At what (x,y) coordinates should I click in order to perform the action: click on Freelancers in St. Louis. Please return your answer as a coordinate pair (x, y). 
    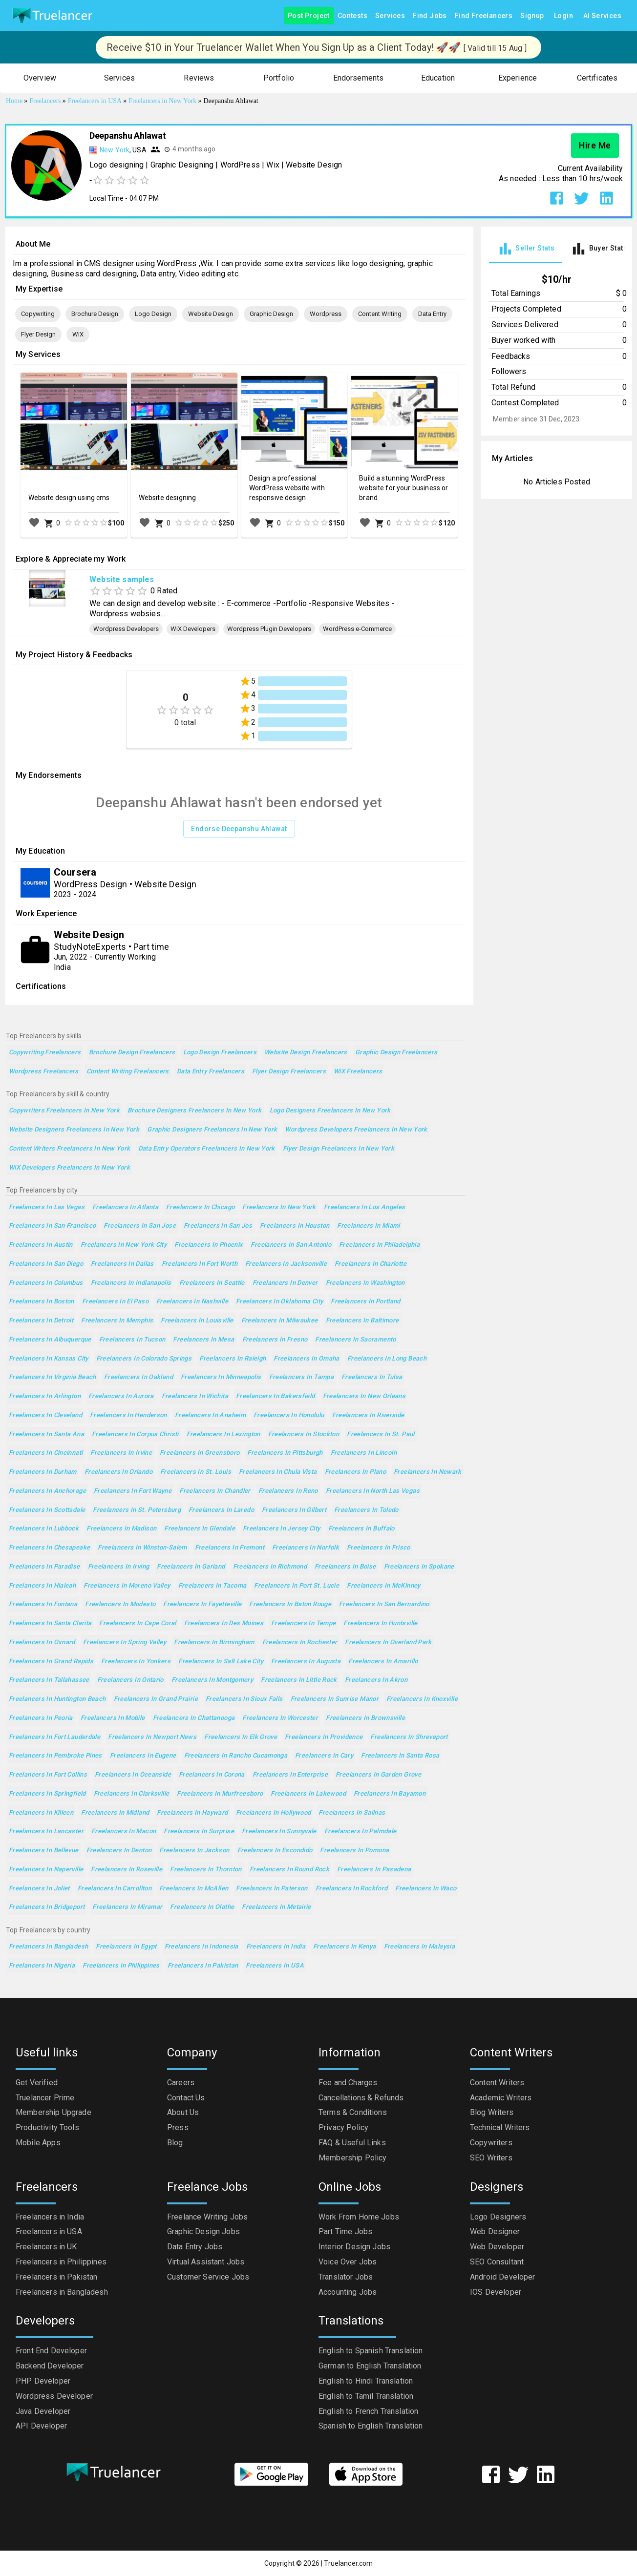
    Looking at the image, I should click on (195, 1472).